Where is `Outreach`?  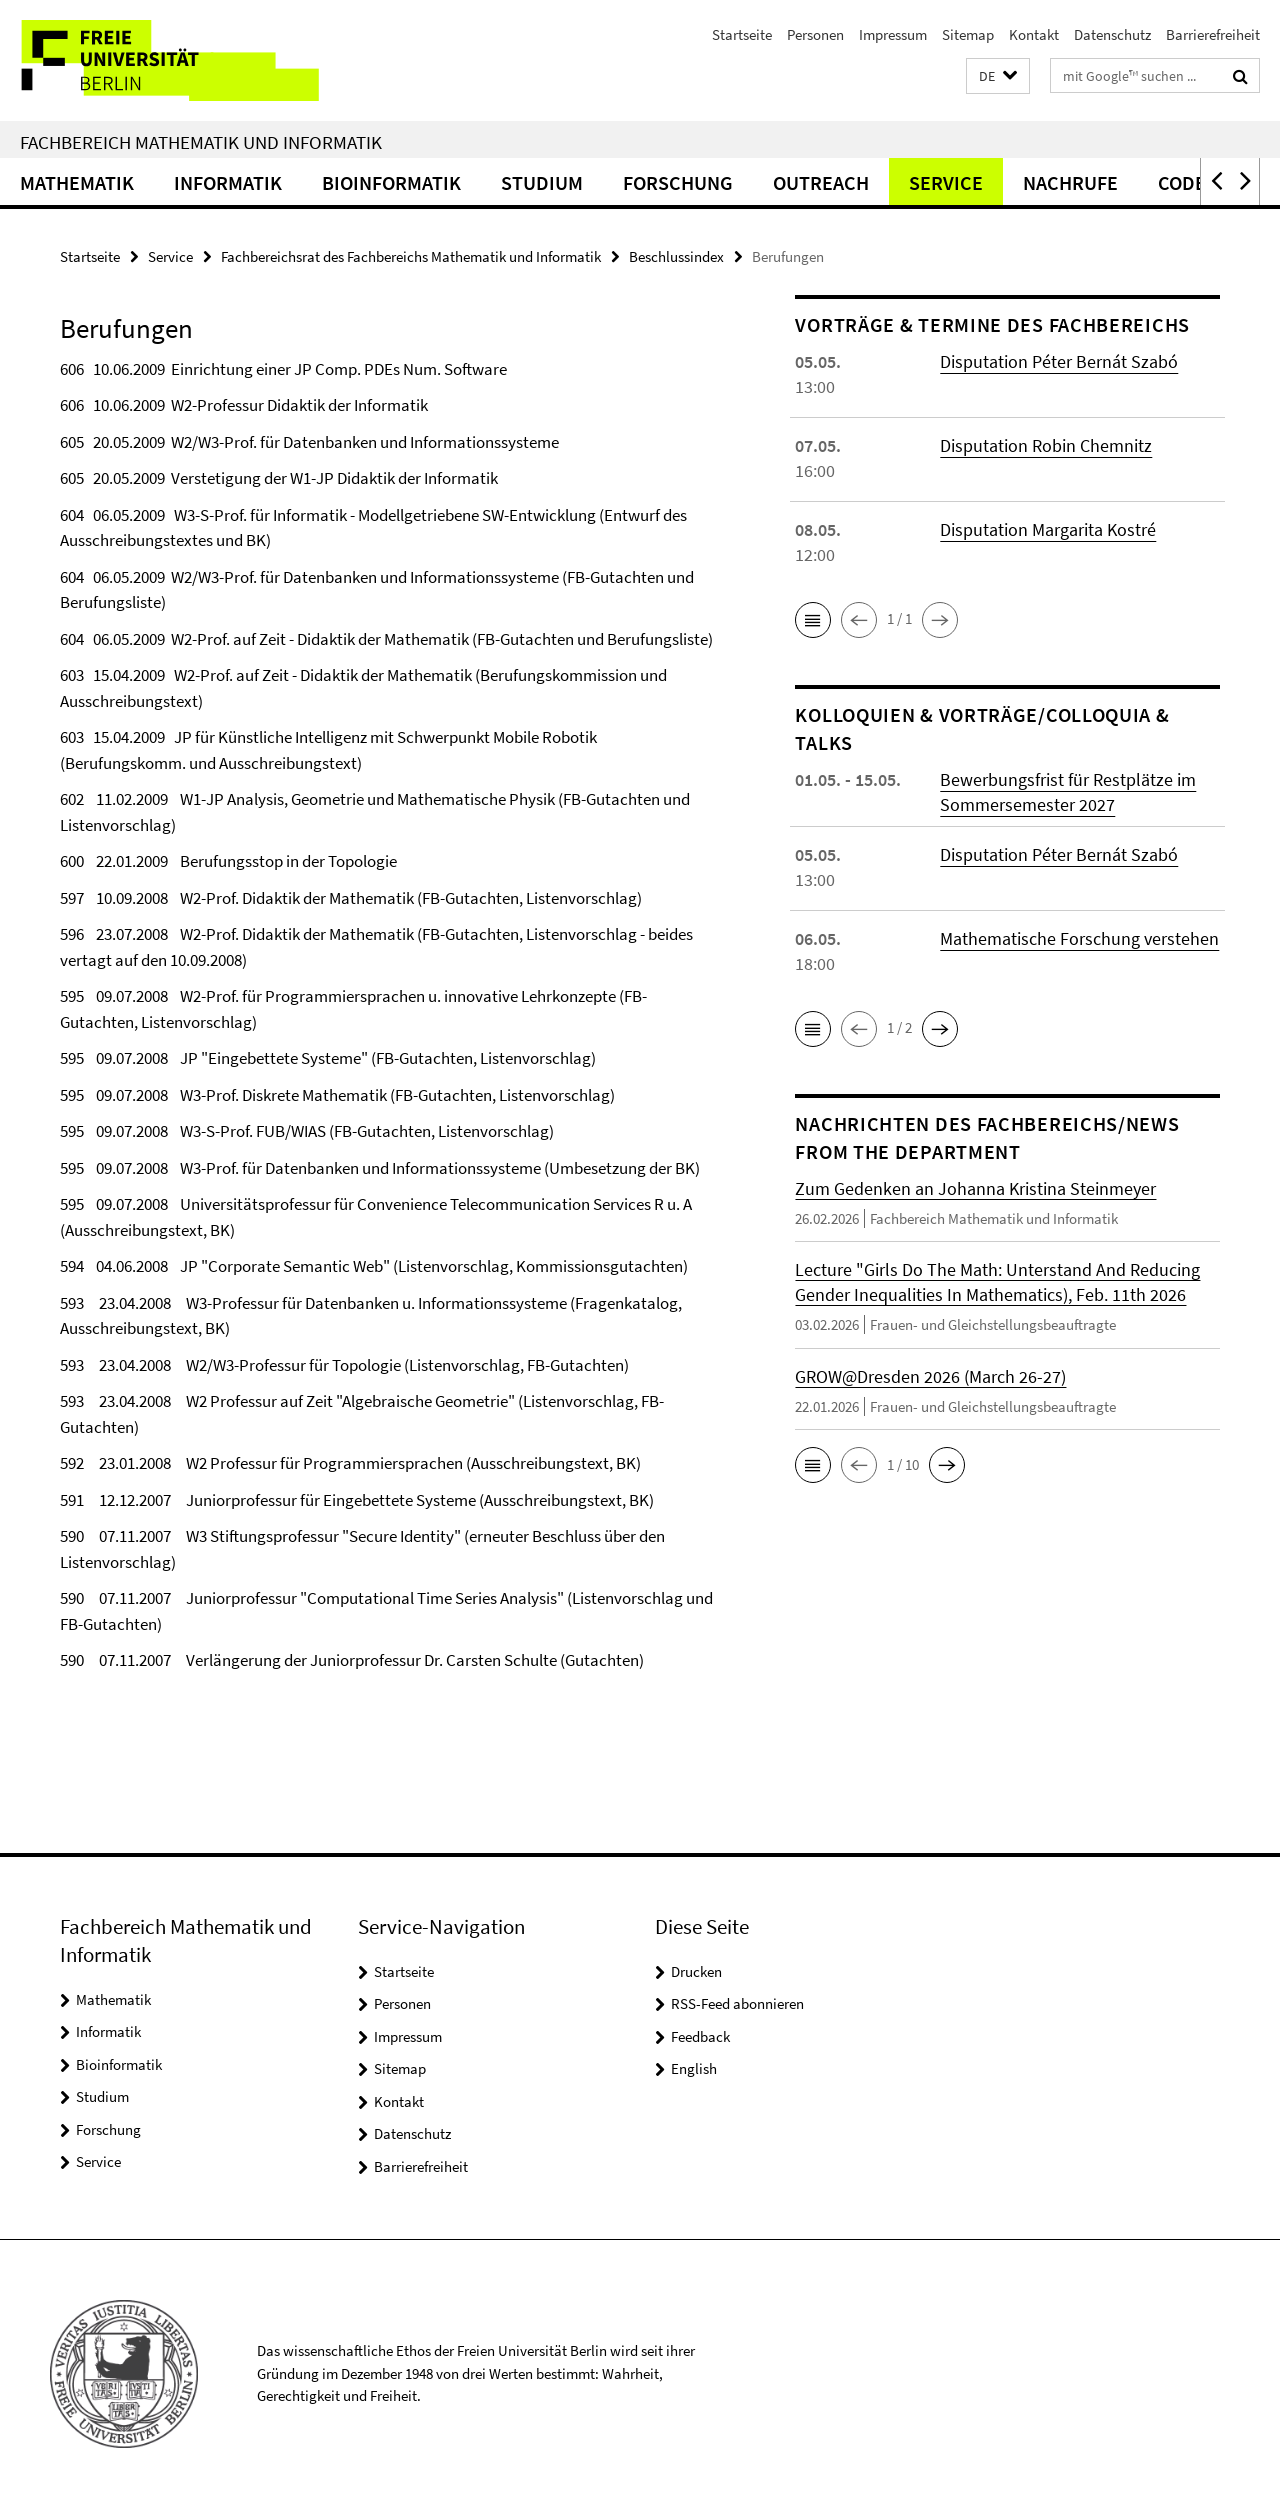
Outreach is located at coordinates (821, 182).